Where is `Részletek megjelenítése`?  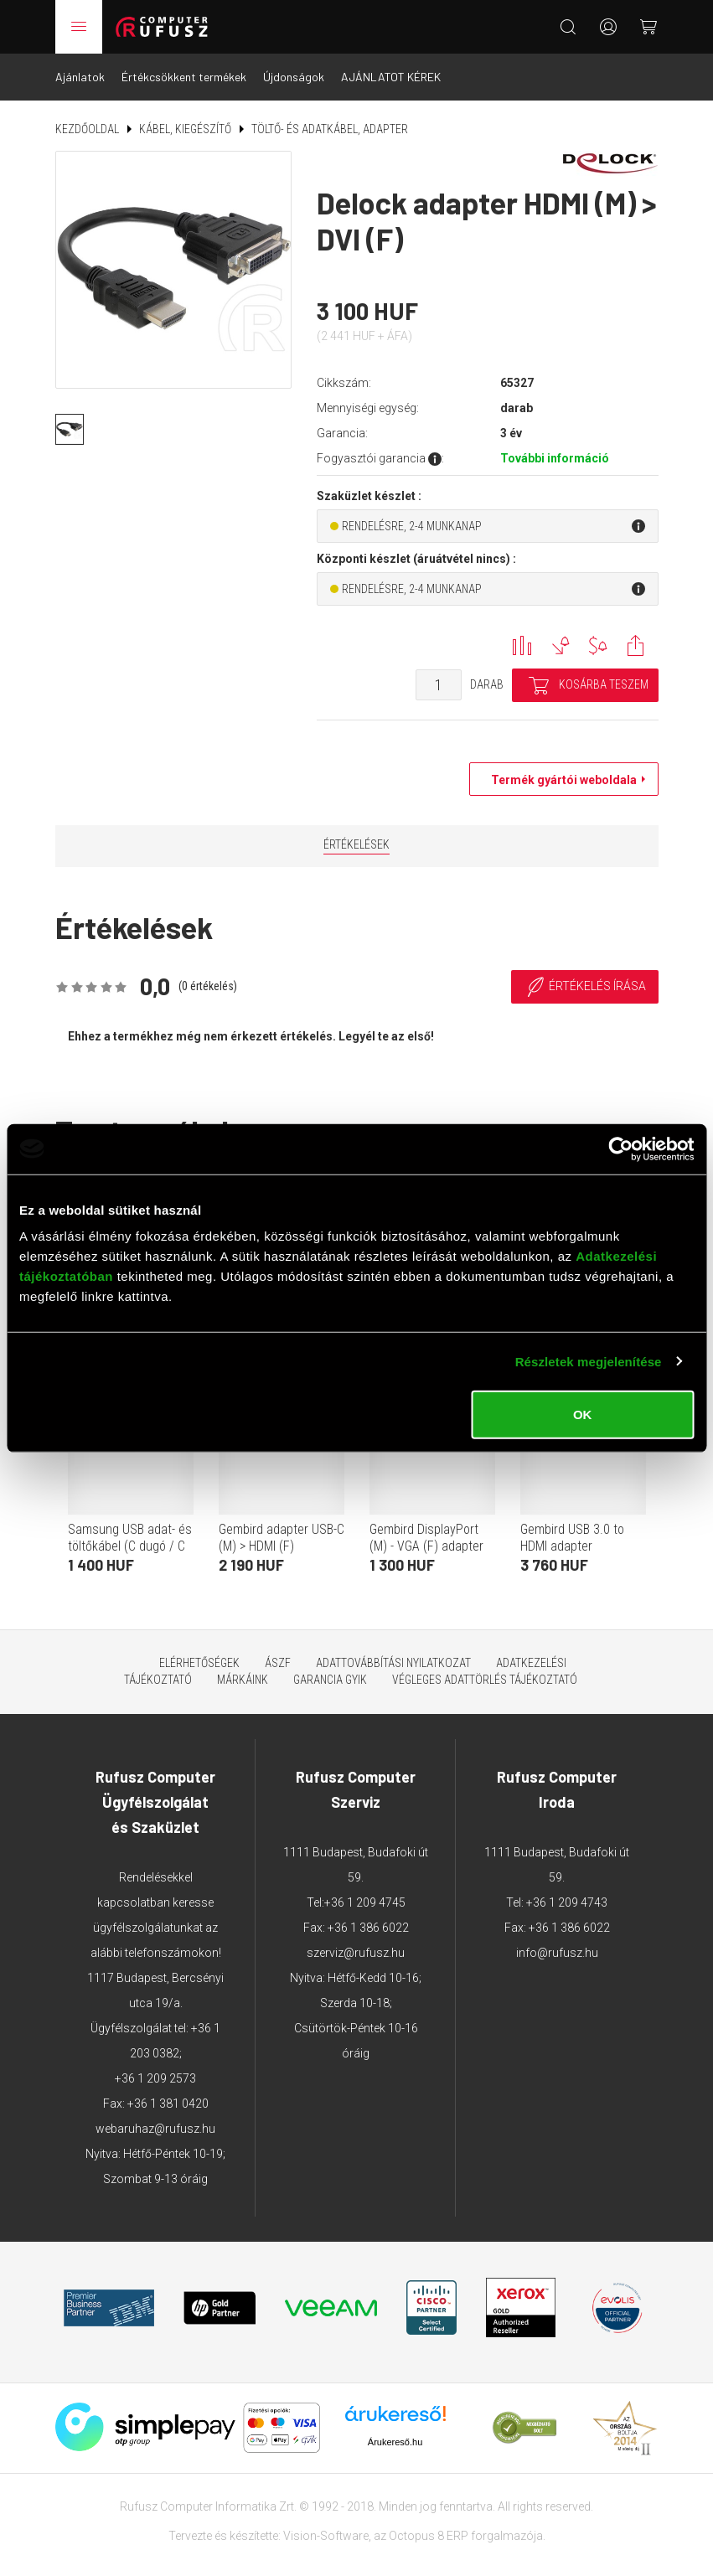
Részletek megjelenítése is located at coordinates (588, 1361).